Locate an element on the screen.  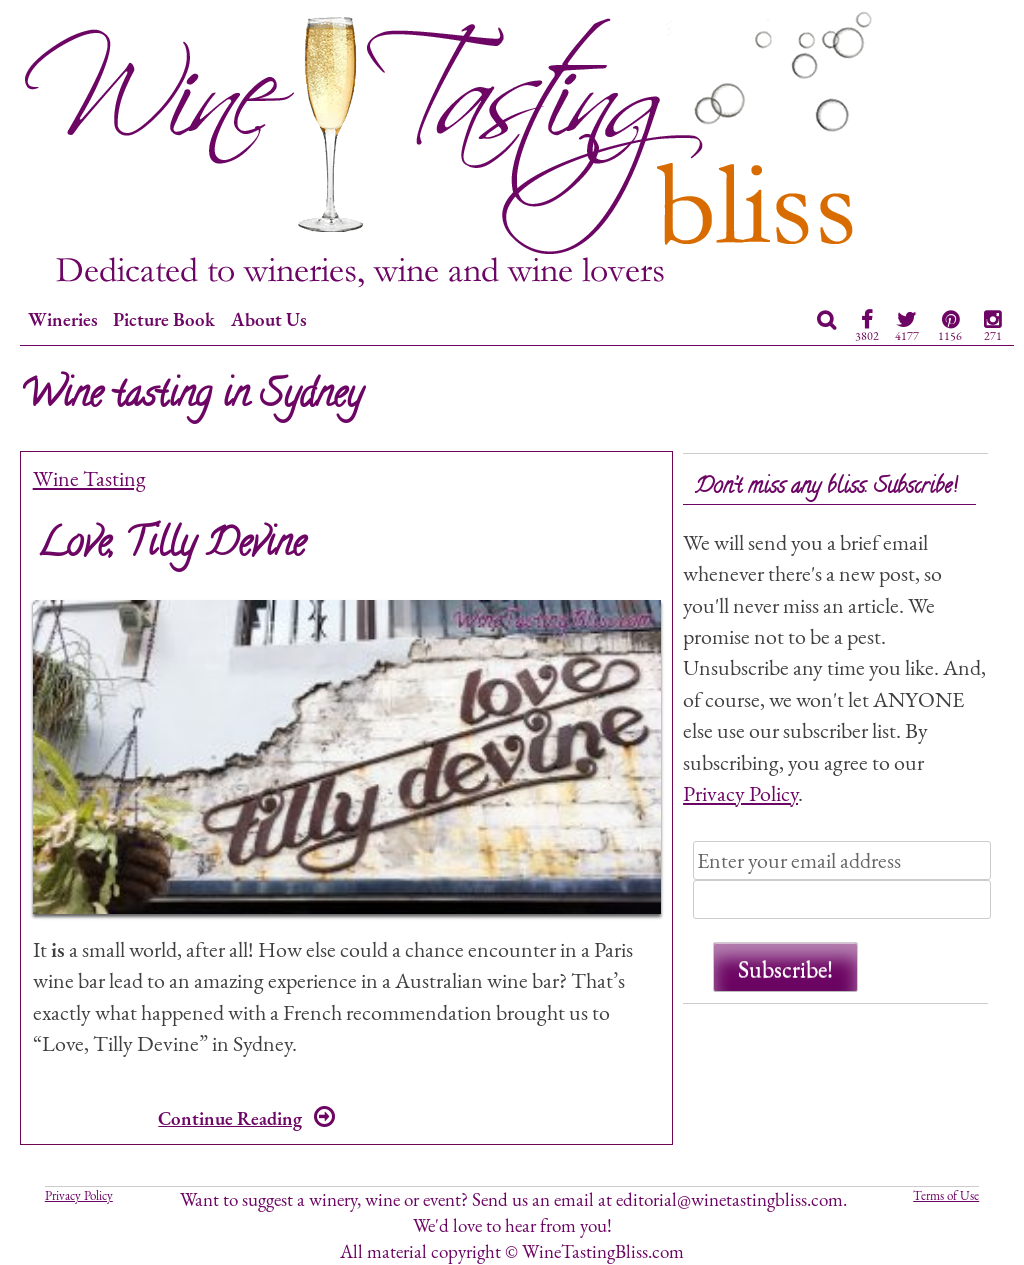
Wine Tasting is located at coordinates (89, 478).